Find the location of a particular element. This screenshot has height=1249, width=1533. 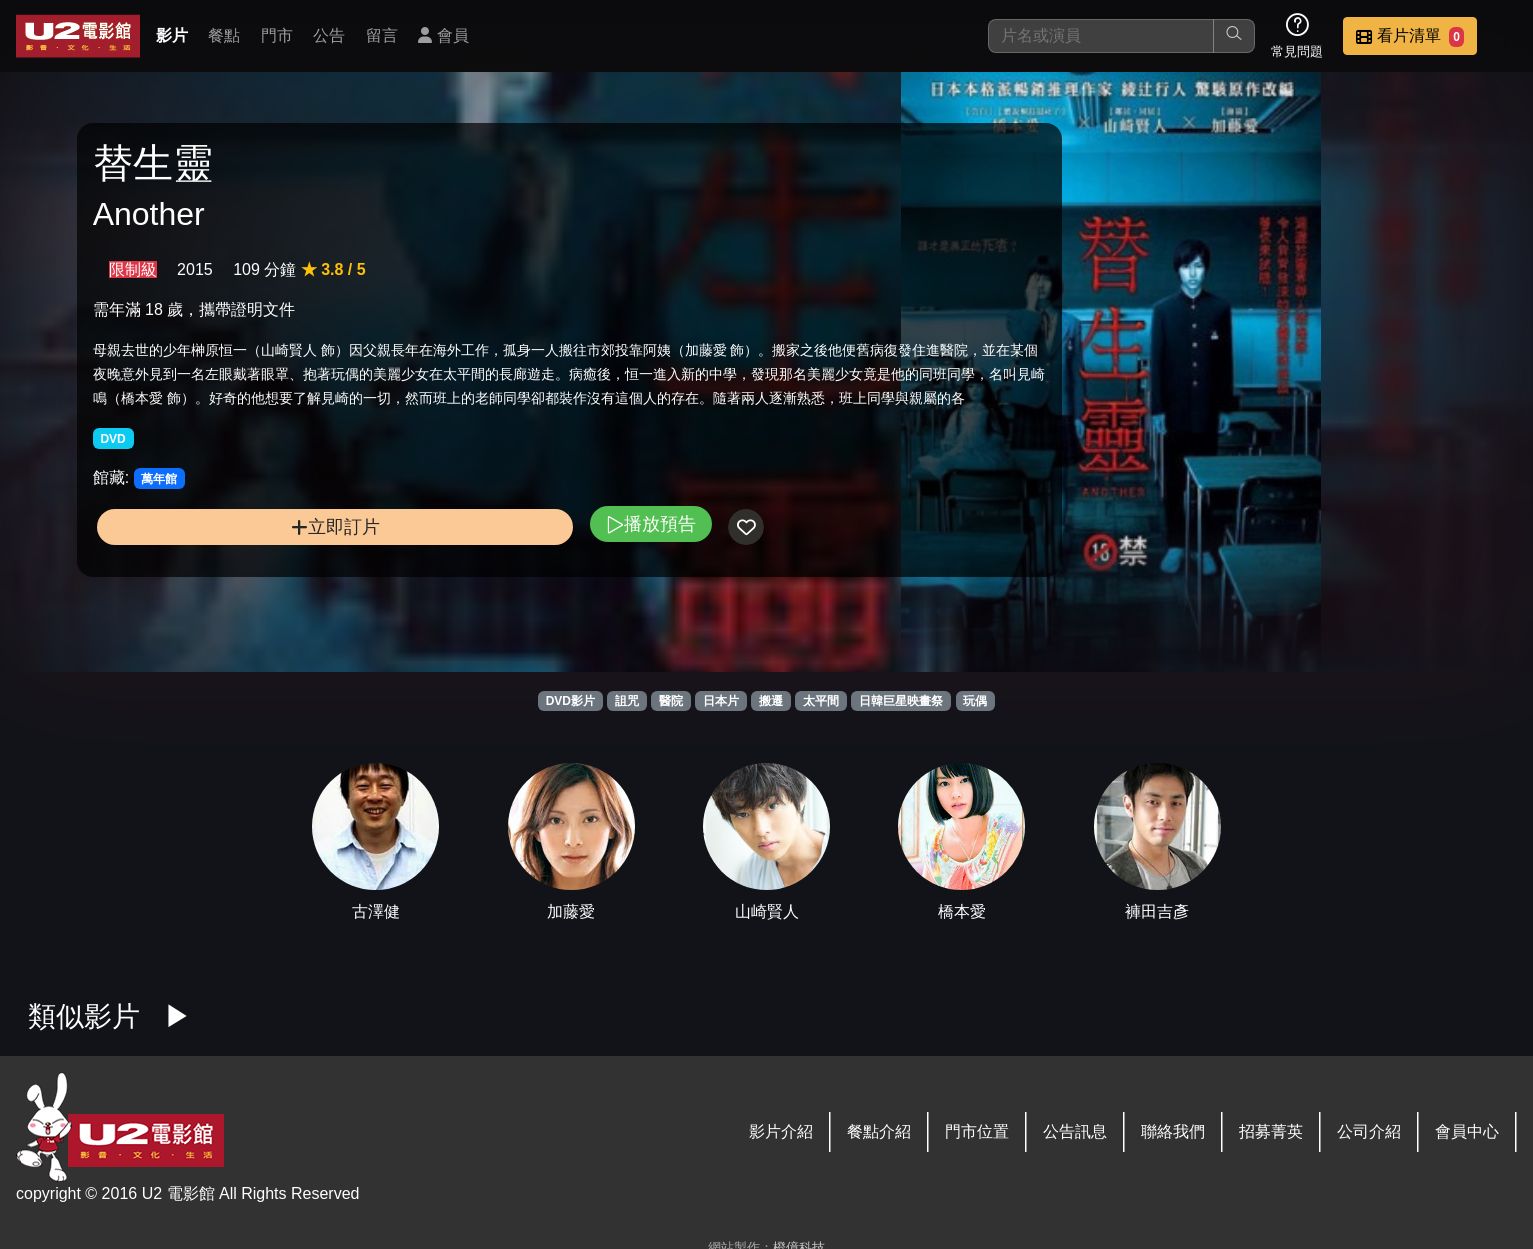

公司介紹 is located at coordinates (1369, 1131).